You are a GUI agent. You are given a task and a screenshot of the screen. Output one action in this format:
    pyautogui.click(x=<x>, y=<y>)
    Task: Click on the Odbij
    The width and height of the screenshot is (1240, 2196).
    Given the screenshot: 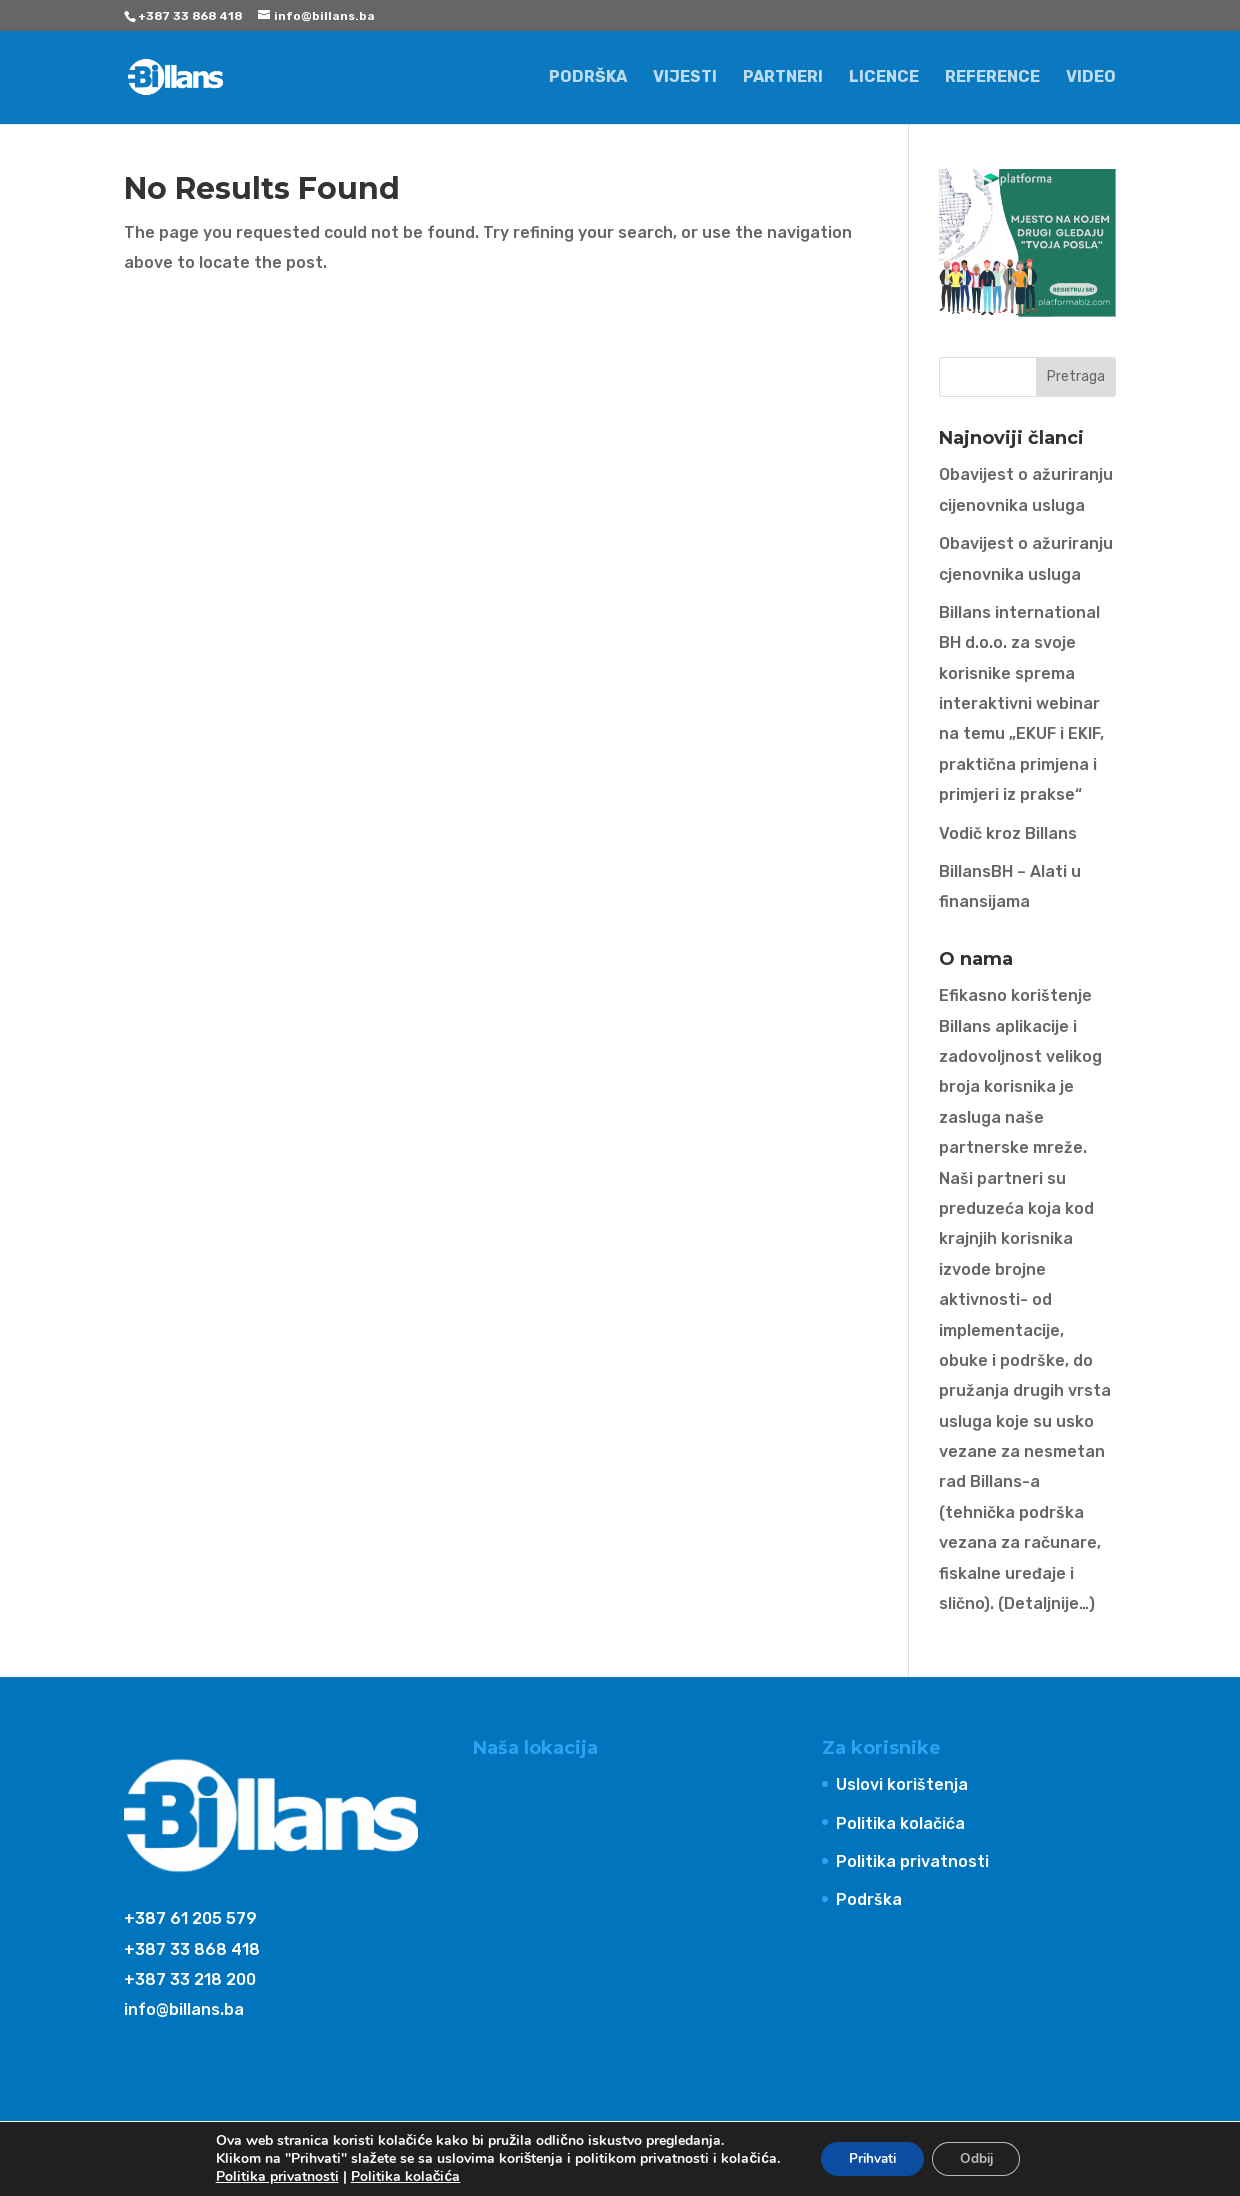 What is the action you would take?
    pyautogui.click(x=979, y=2158)
    